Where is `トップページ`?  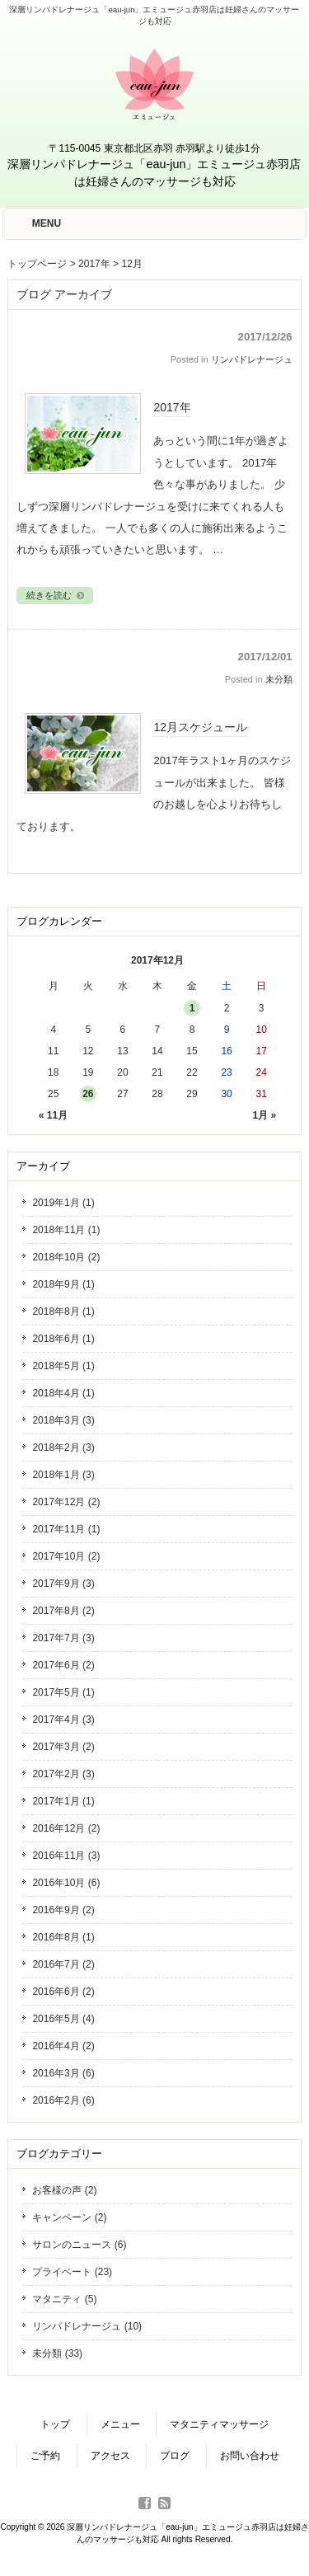 トップページ is located at coordinates (37, 264).